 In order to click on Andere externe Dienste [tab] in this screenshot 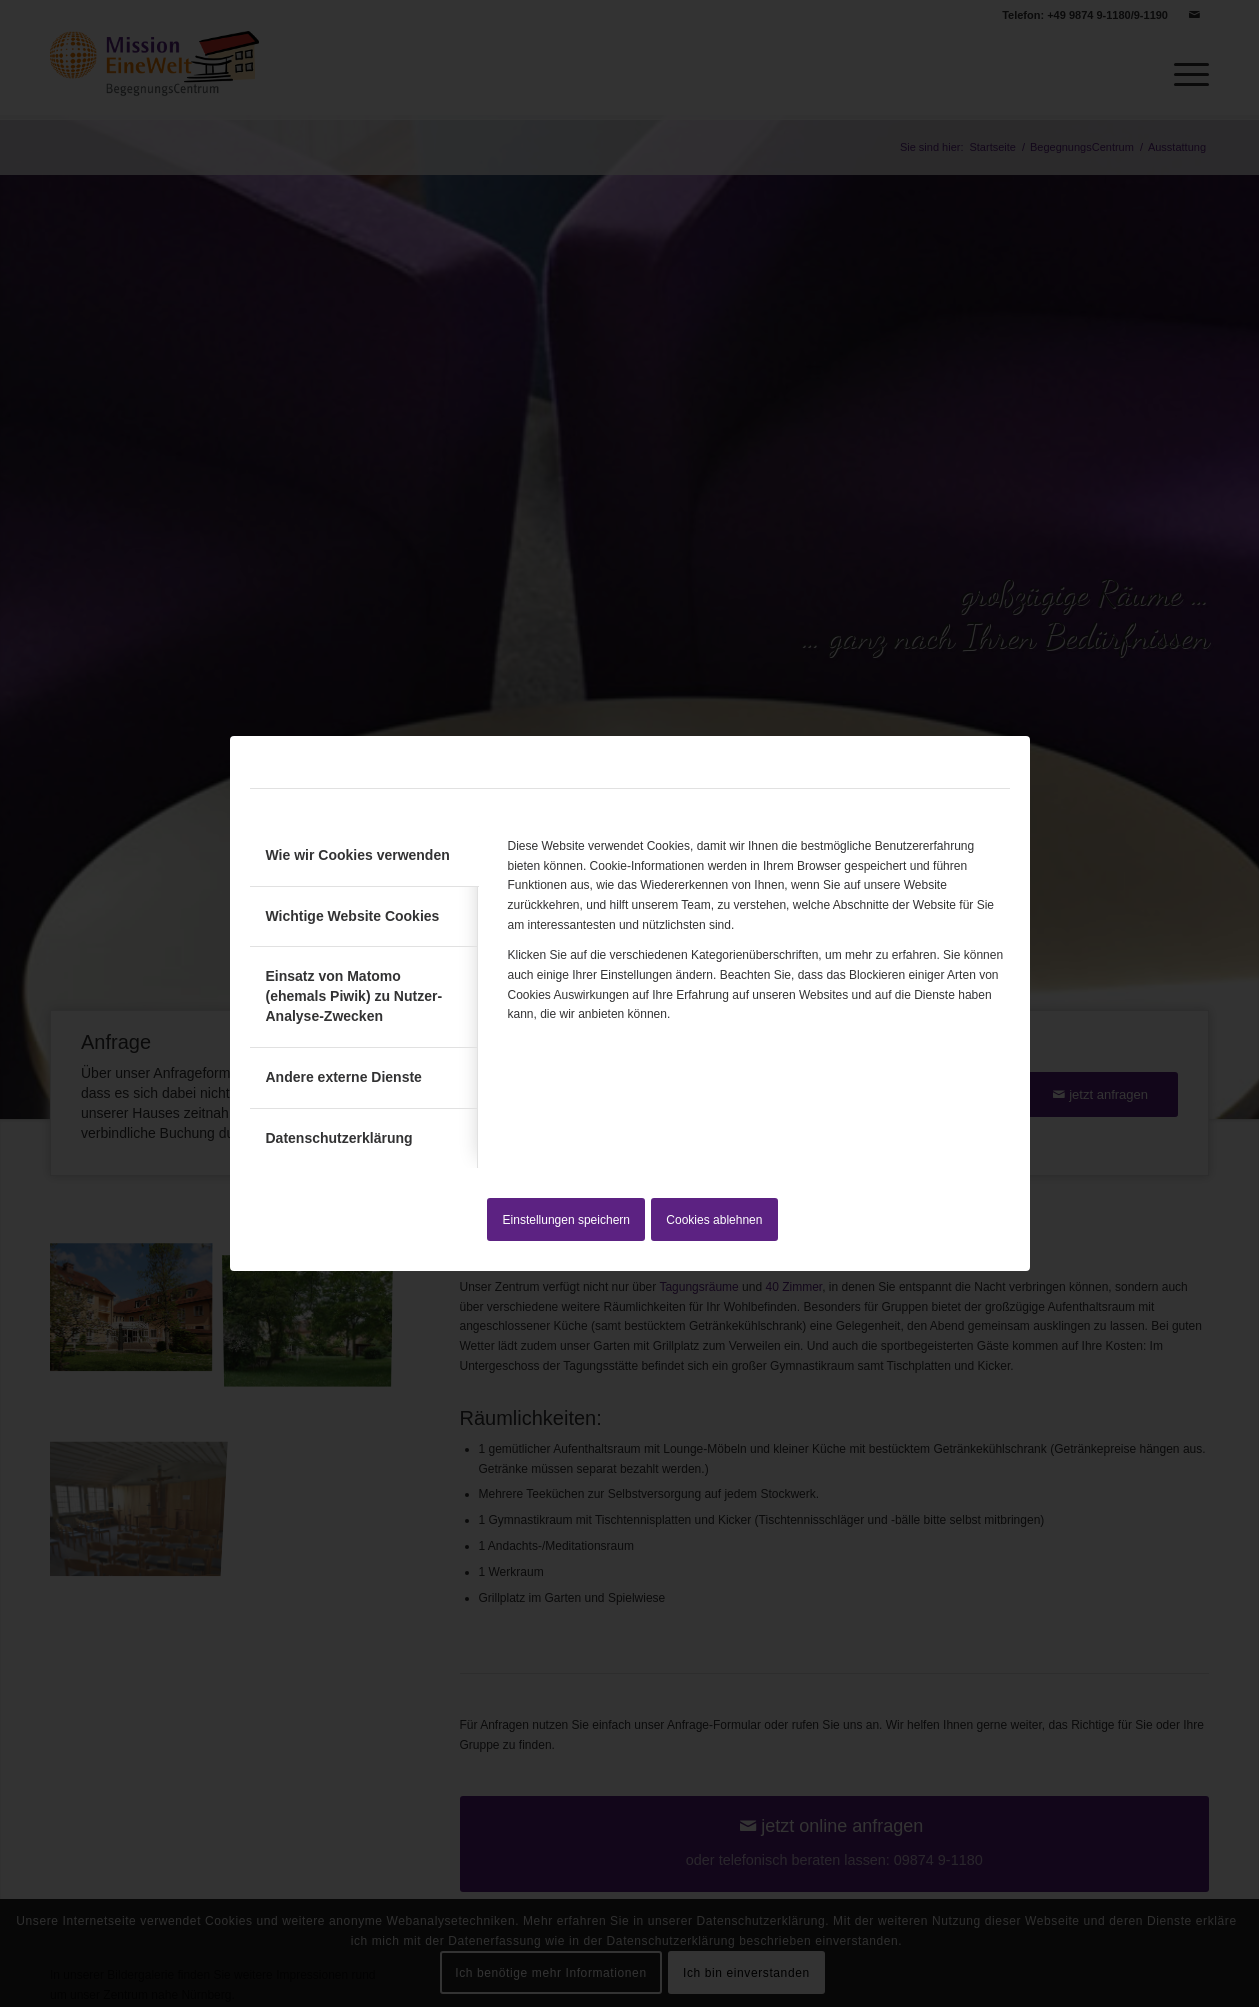, I will do `click(344, 1077)`.